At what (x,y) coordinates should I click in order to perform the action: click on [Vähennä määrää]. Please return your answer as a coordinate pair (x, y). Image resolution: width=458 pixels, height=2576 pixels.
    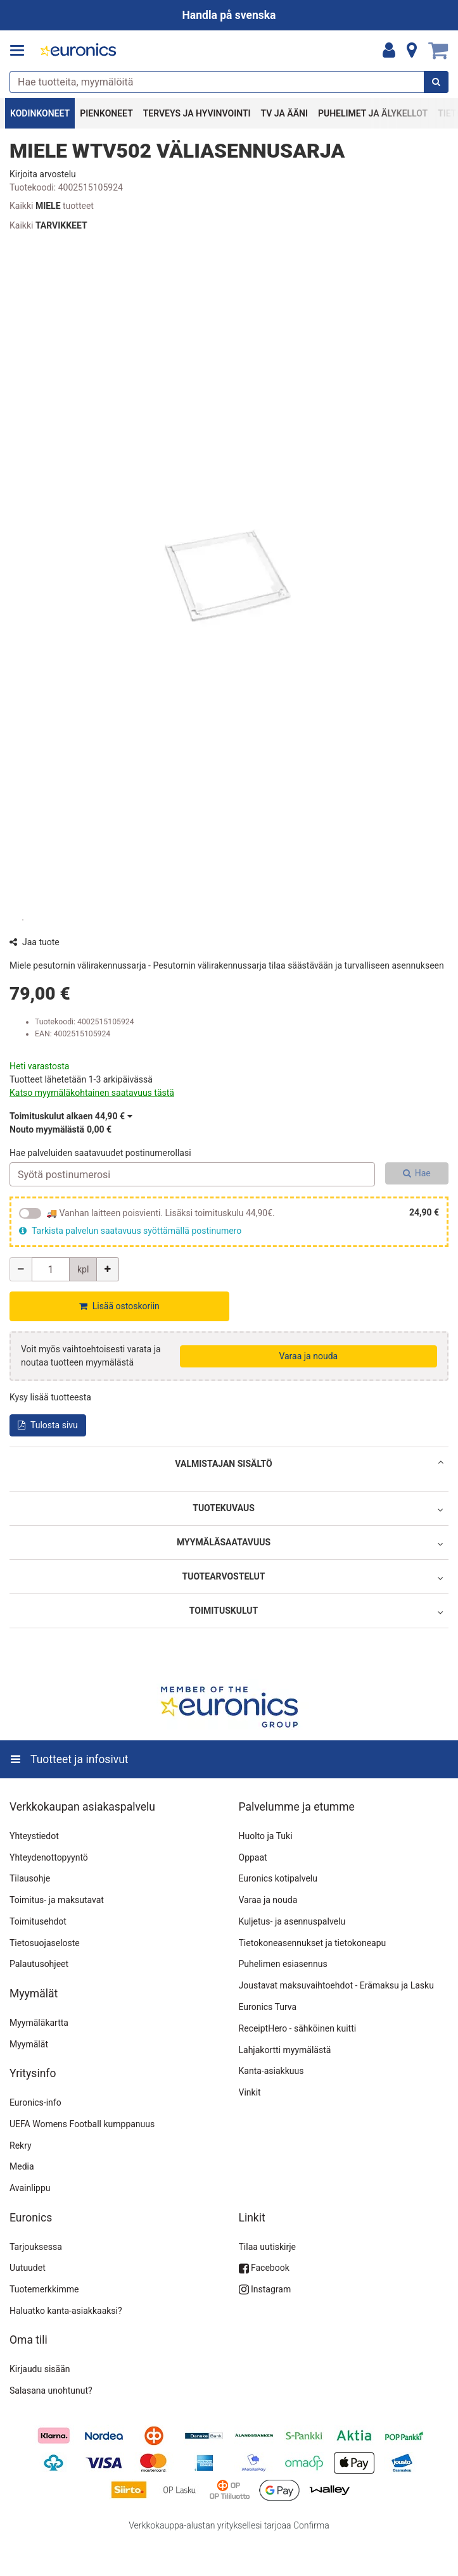
    Looking at the image, I should click on (21, 1269).